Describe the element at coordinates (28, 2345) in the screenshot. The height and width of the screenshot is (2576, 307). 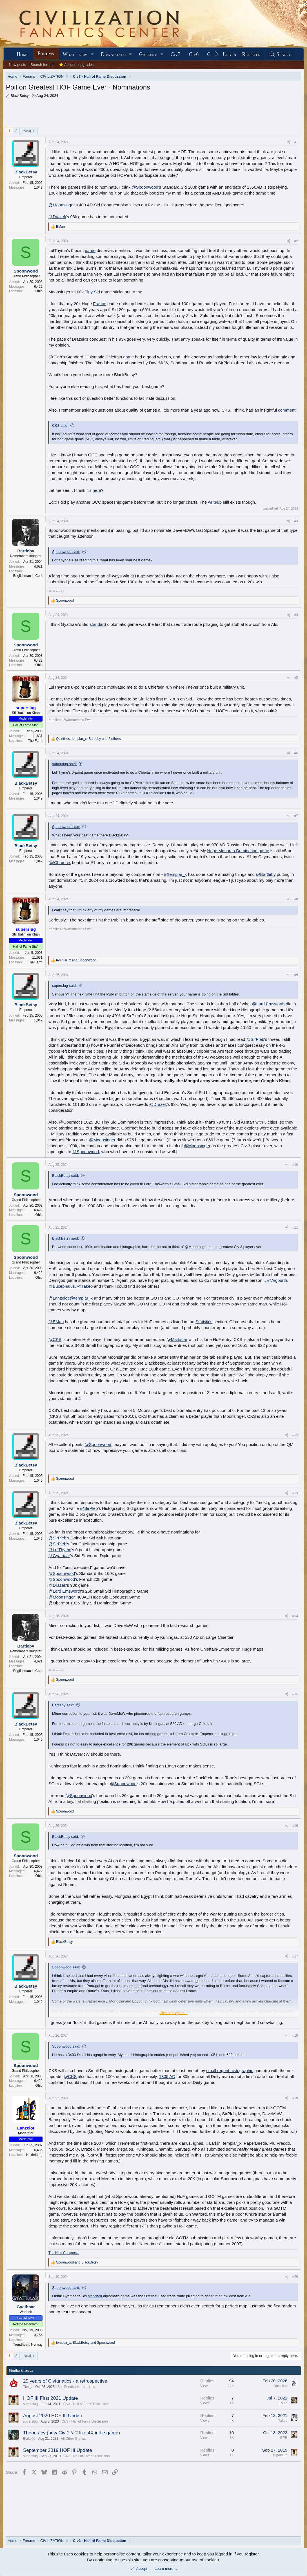
I see `Trondheim, Norway` at that location.